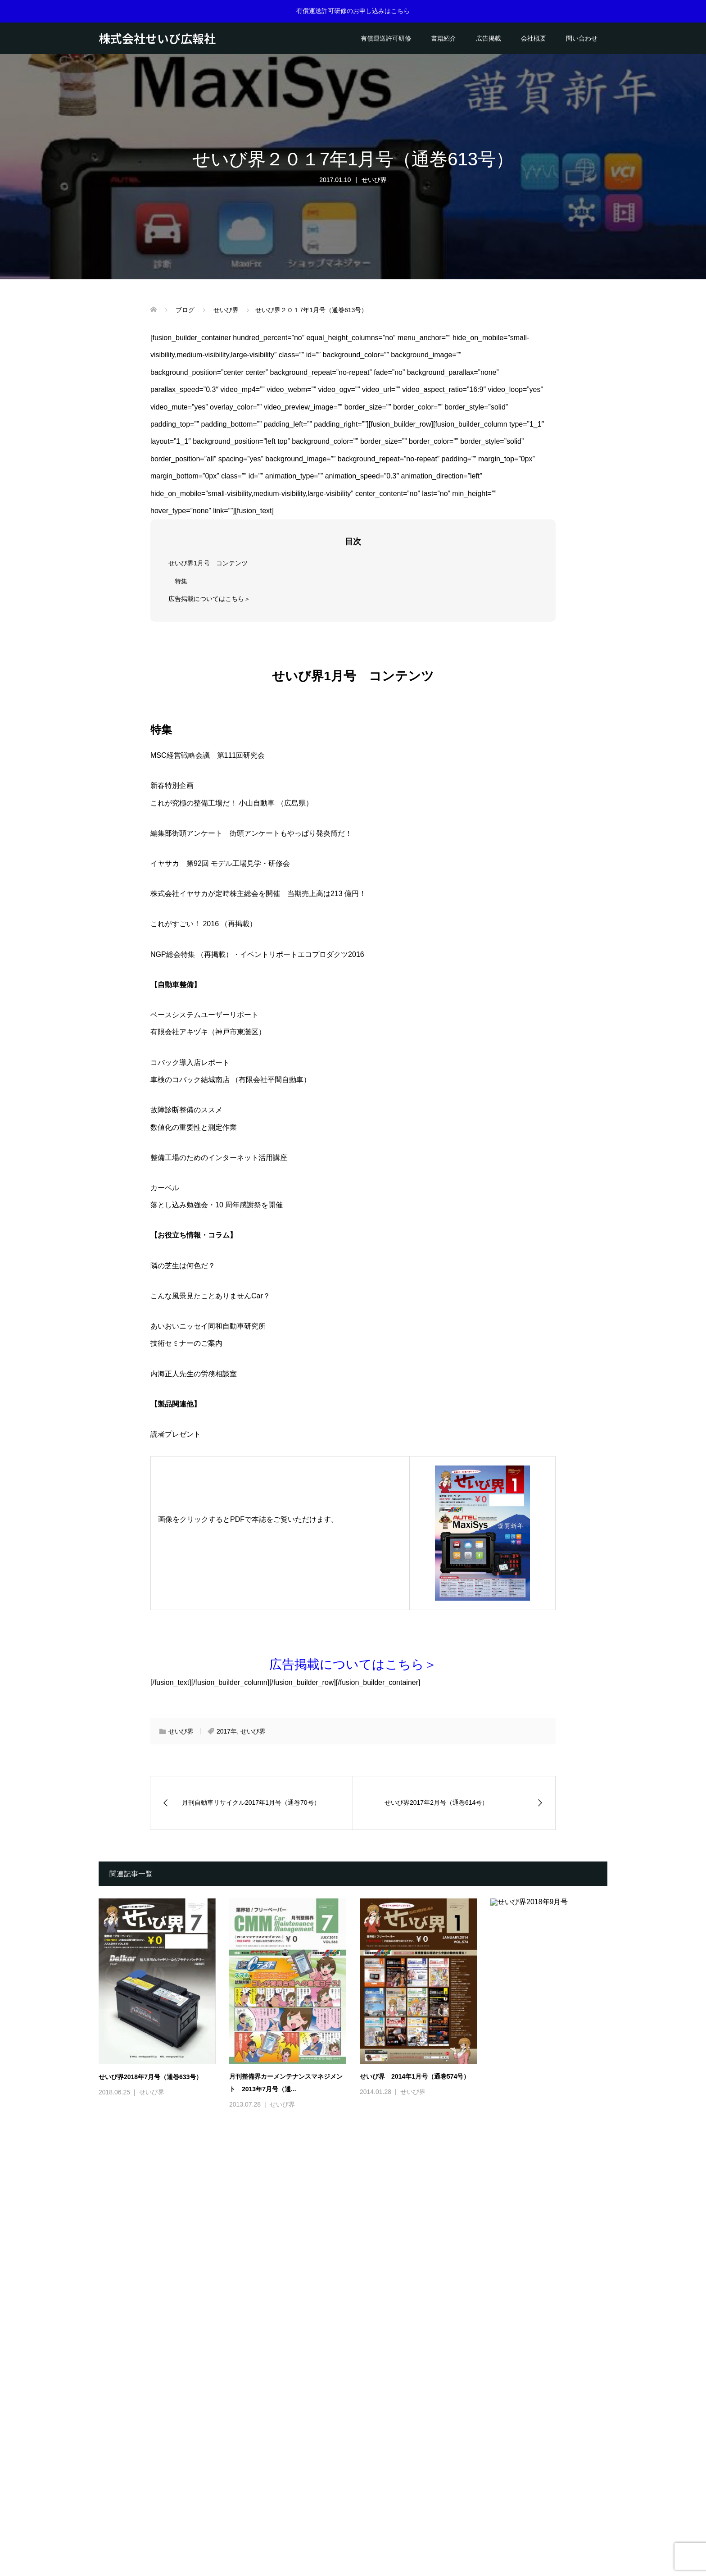 Image resolution: width=706 pixels, height=2576 pixels. What do you see at coordinates (415, 2076) in the screenshot?
I see `せいび界 2014年1月号（通巻574号）` at bounding box center [415, 2076].